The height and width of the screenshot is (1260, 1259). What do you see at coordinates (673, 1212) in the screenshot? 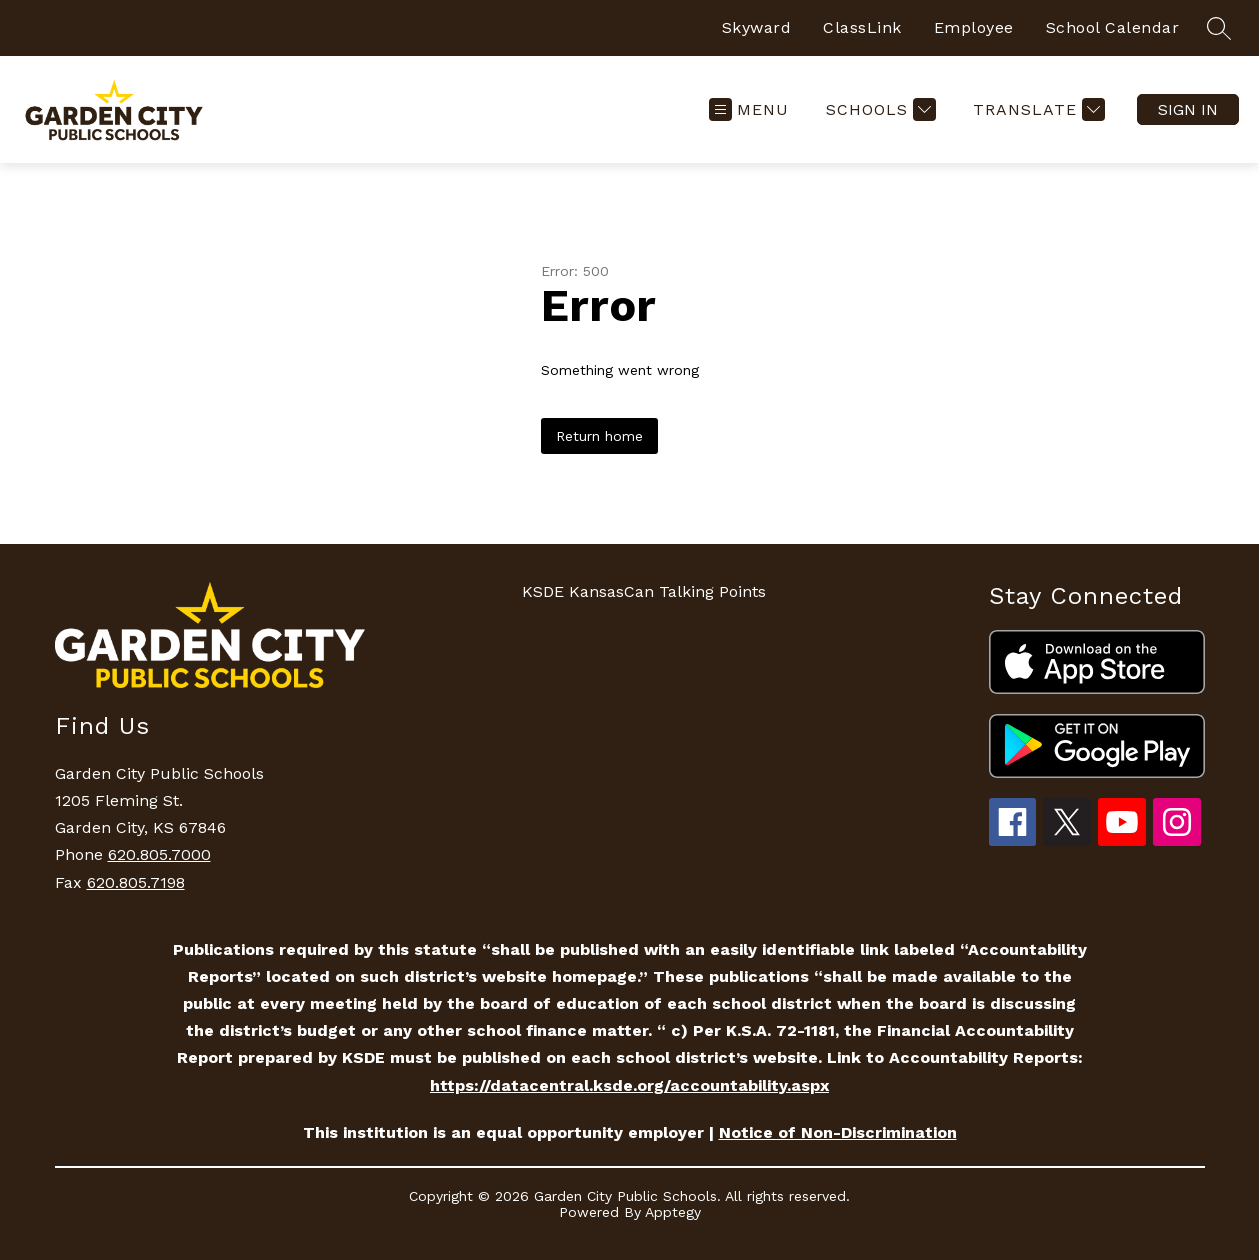
I see `Apptegy` at bounding box center [673, 1212].